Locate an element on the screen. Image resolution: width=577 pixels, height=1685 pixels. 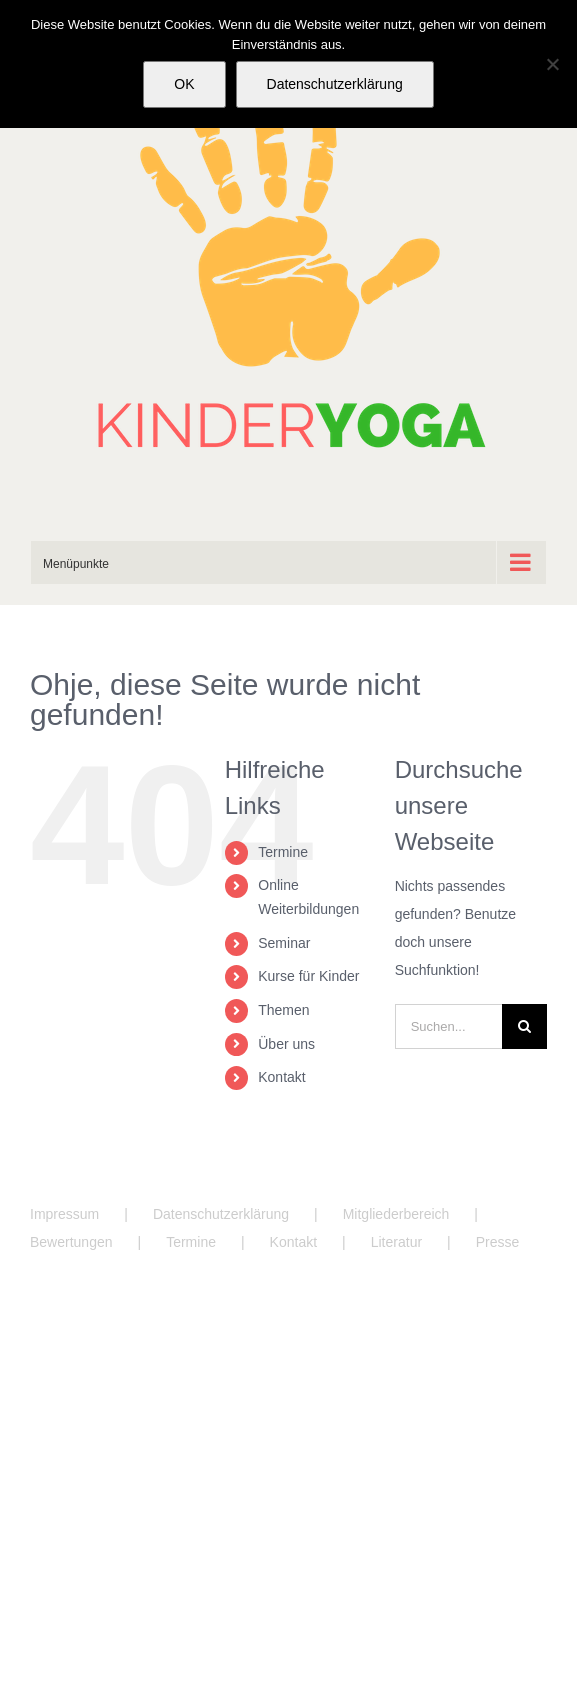
OK is located at coordinates (184, 84).